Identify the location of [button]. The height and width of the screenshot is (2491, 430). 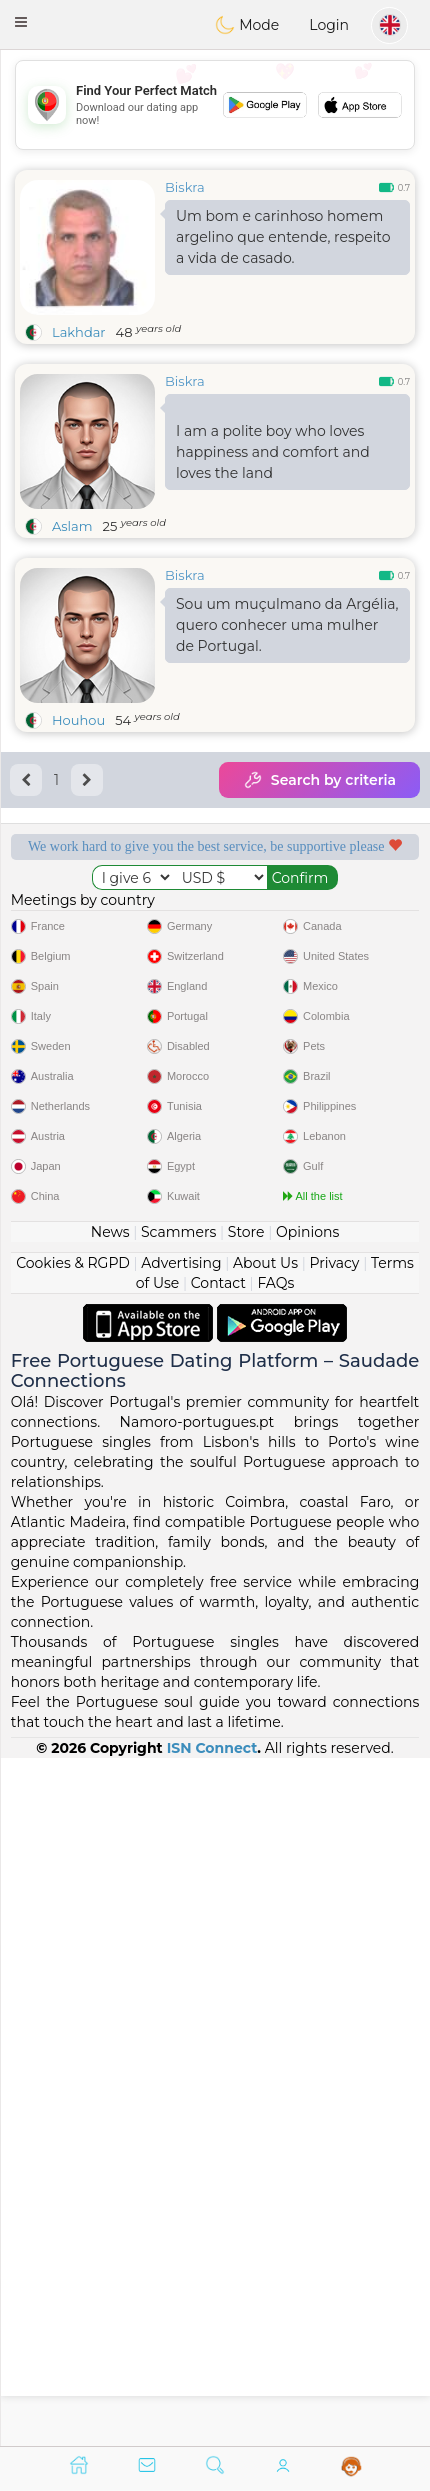
(21, 22).